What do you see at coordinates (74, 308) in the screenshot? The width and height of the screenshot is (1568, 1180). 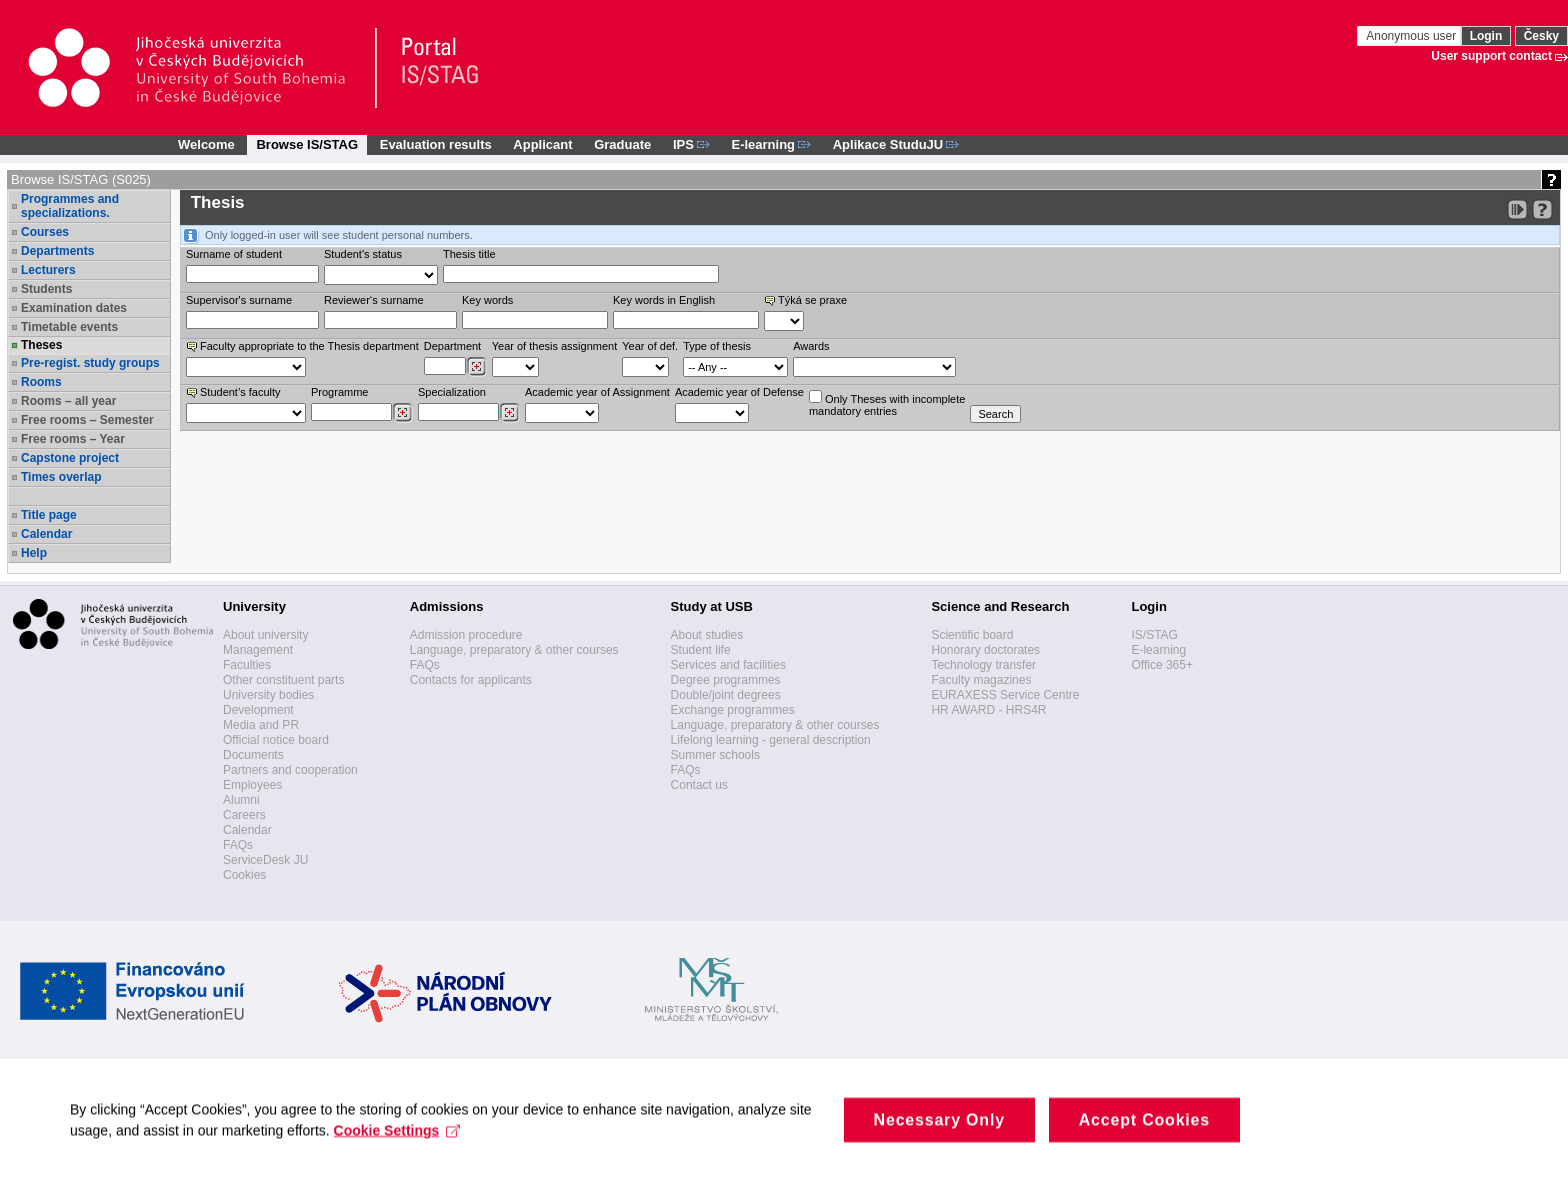 I see `Examination dates` at bounding box center [74, 308].